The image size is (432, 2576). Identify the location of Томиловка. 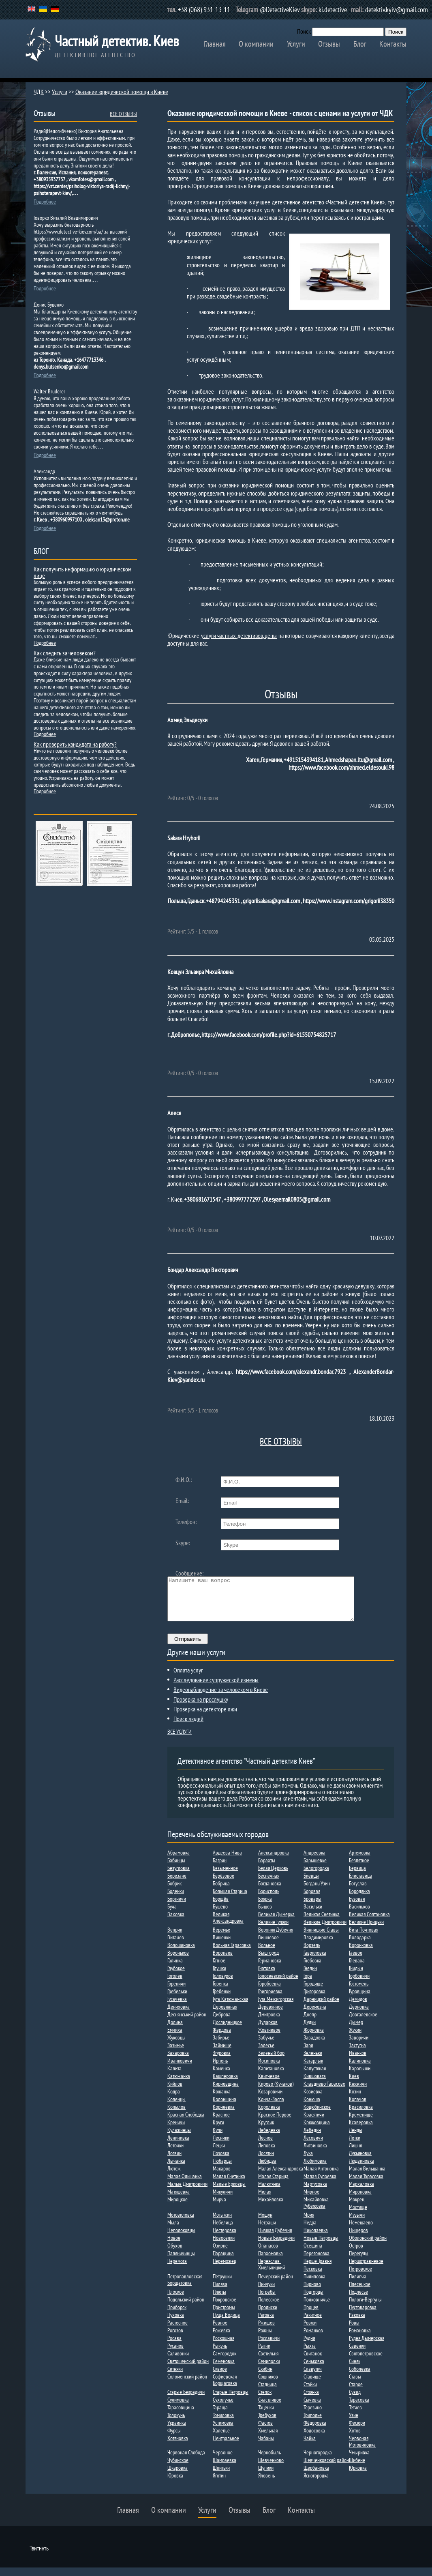
(223, 2423).